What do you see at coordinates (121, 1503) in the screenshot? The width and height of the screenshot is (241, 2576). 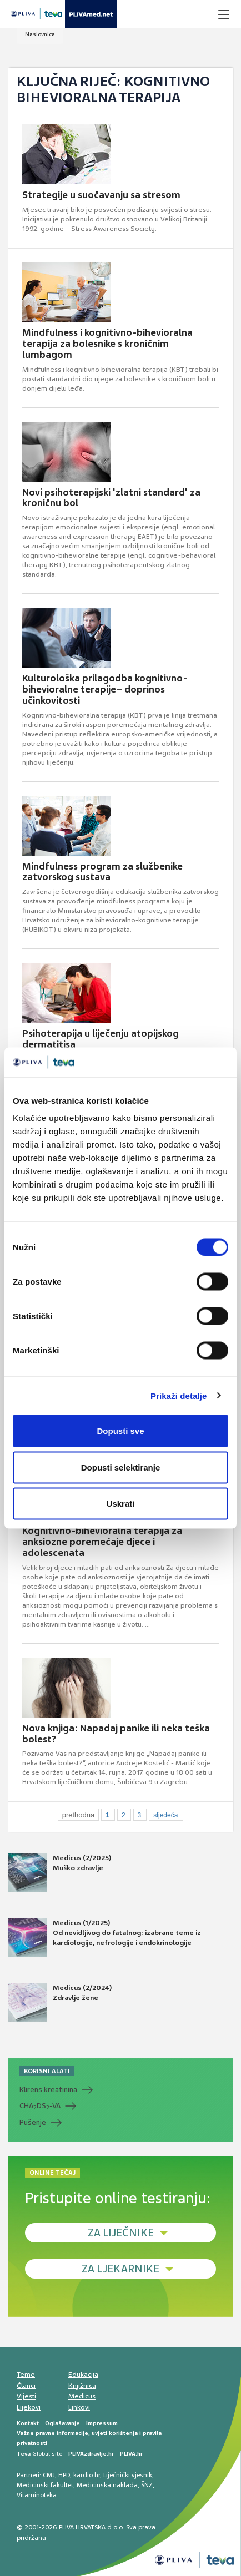 I see `Uskrati` at bounding box center [121, 1503].